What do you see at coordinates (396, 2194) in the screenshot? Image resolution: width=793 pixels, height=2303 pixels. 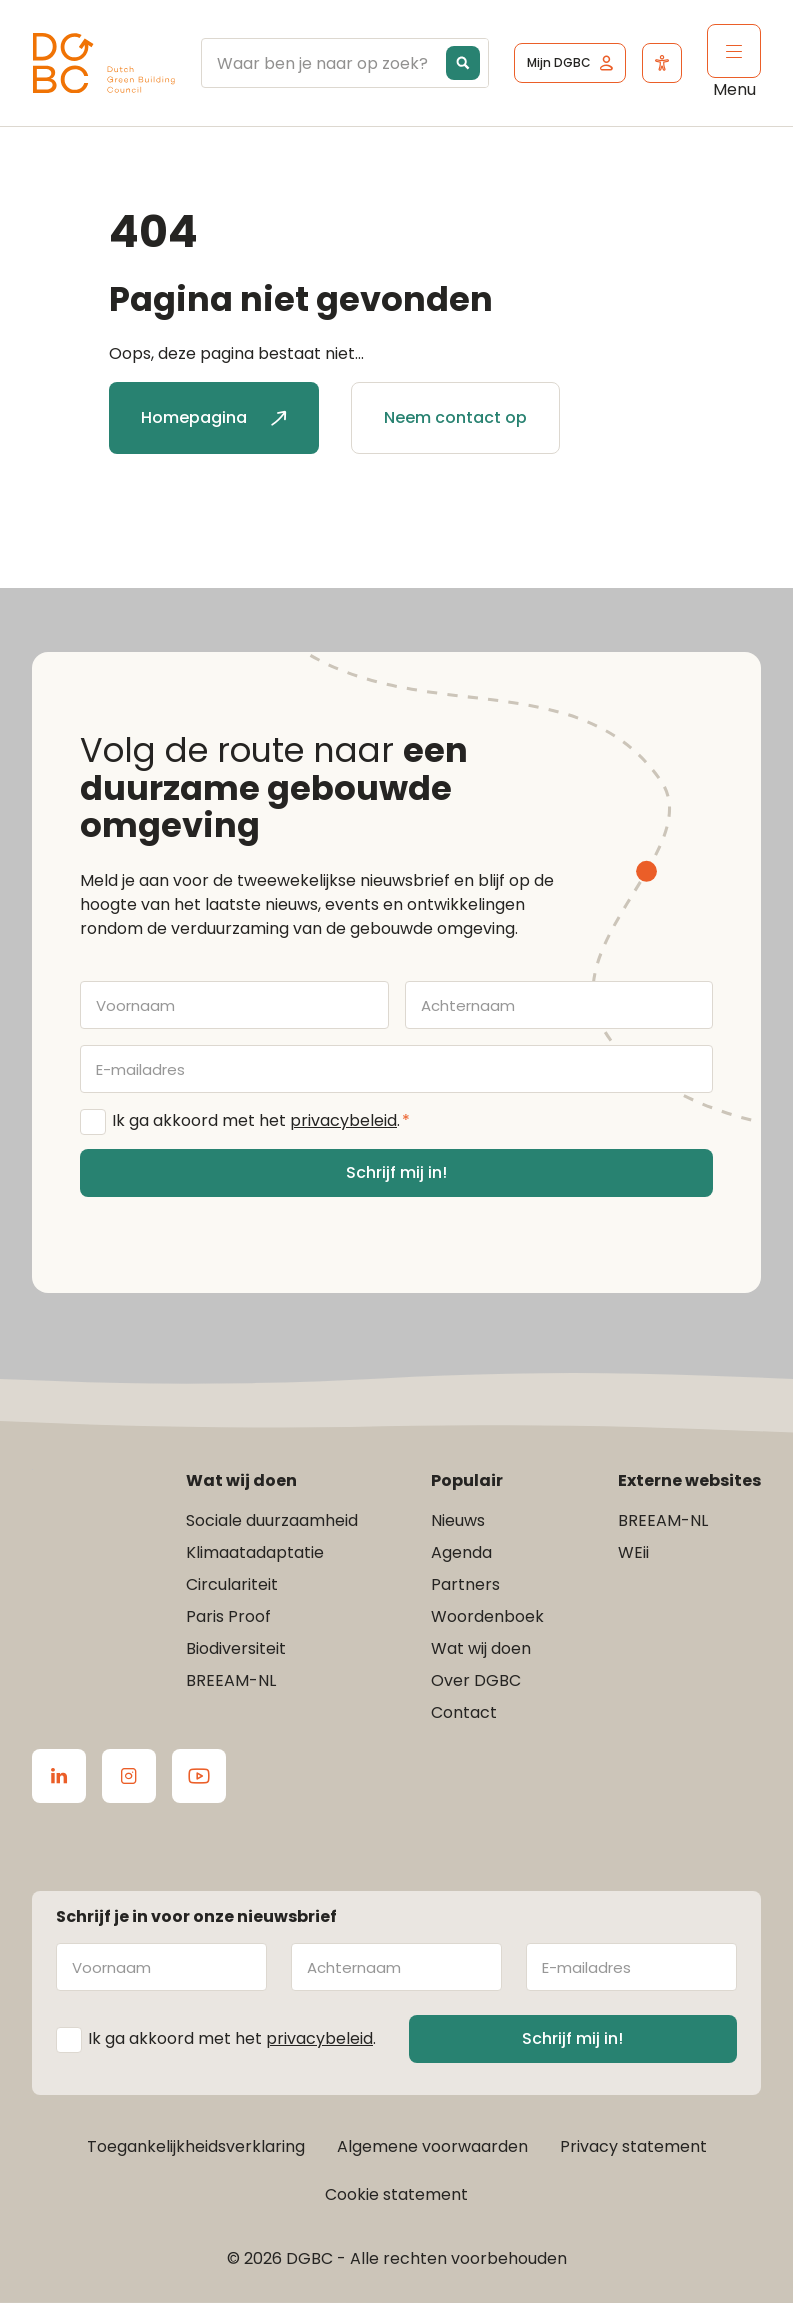 I see `Cookie statement` at bounding box center [396, 2194].